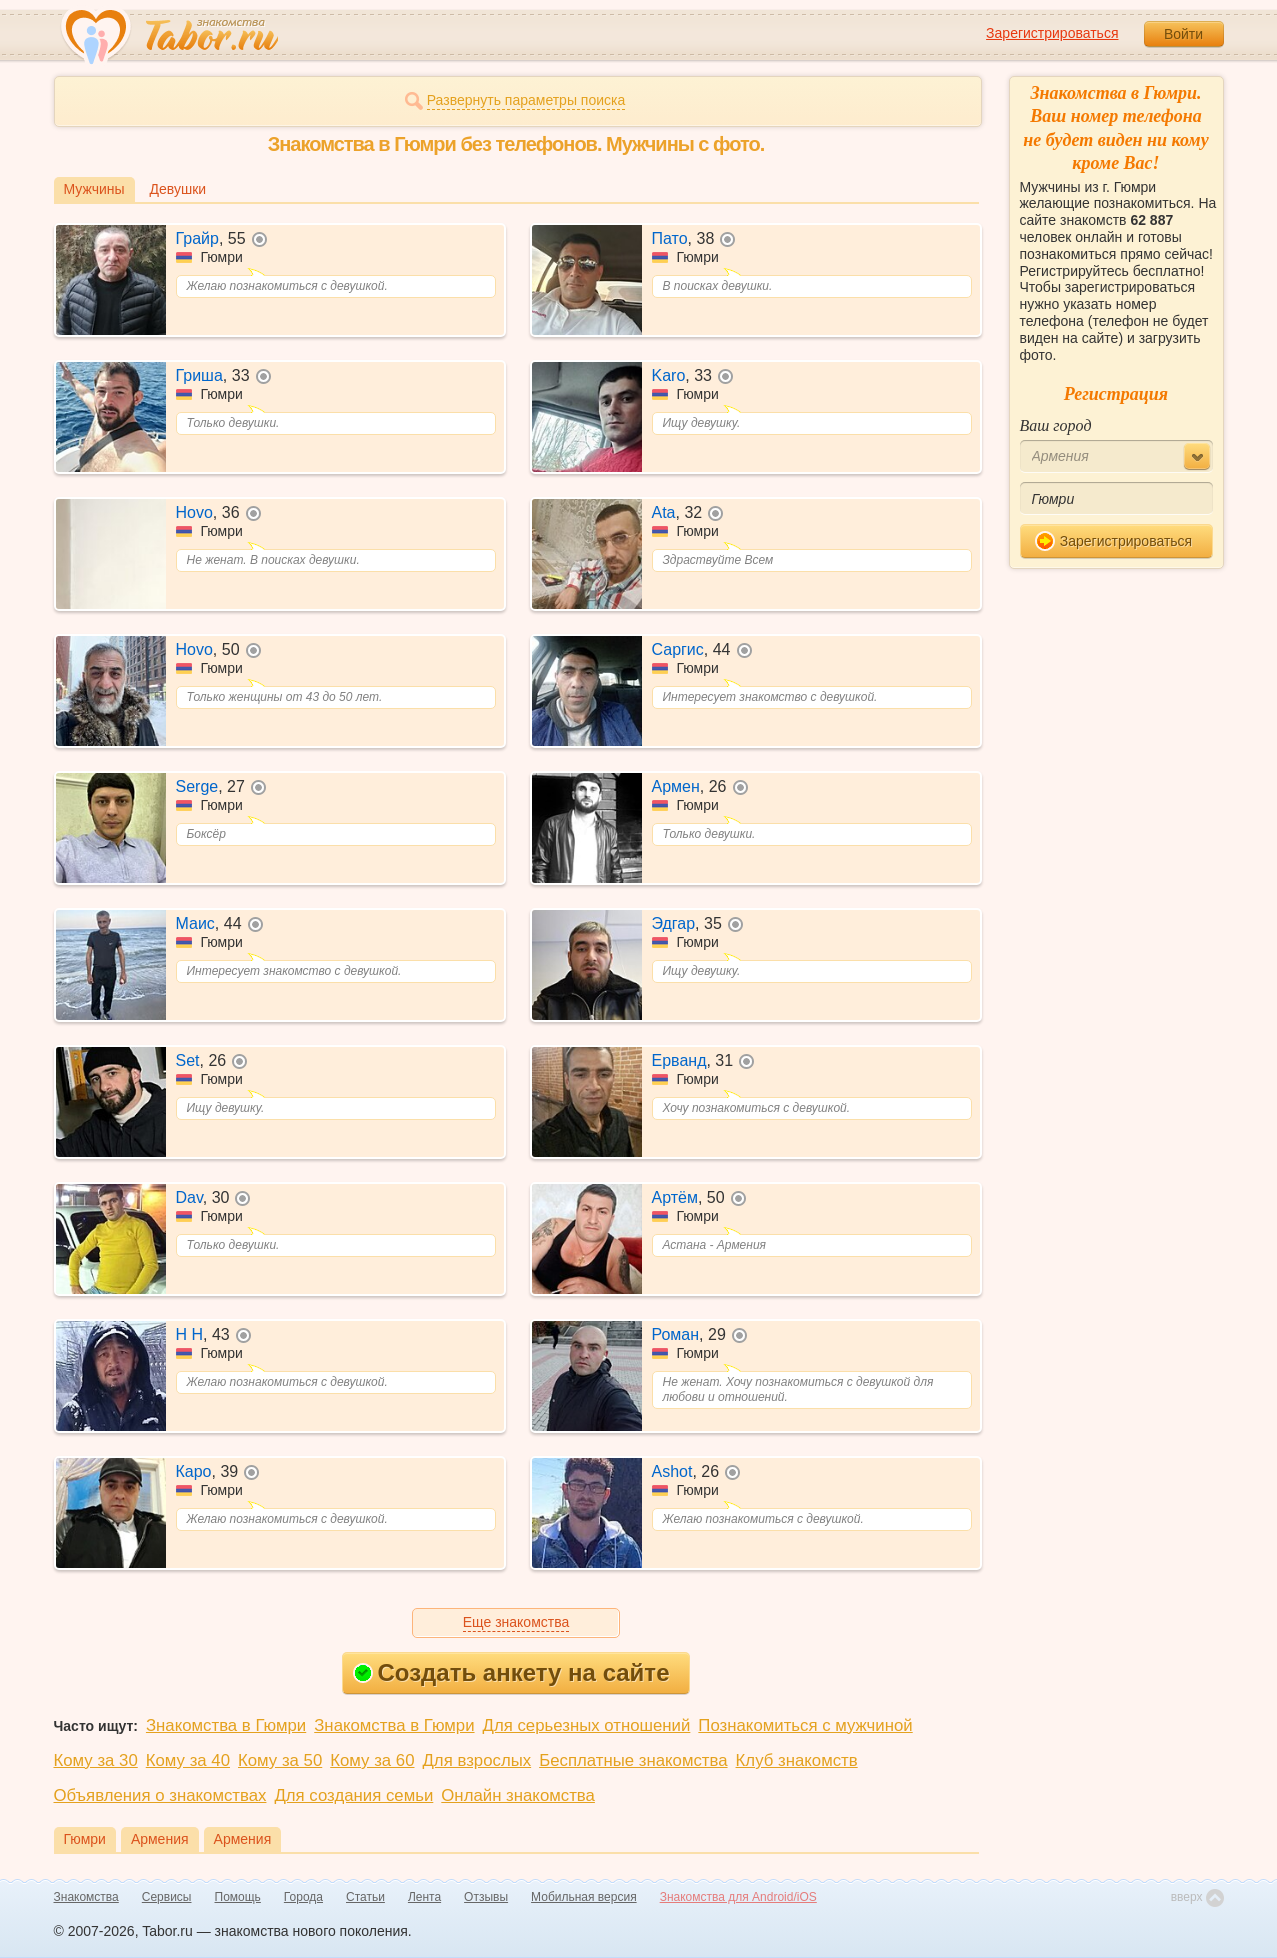 This screenshot has height=1958, width=1277. What do you see at coordinates (188, 1760) in the screenshot?
I see `Кому за 40` at bounding box center [188, 1760].